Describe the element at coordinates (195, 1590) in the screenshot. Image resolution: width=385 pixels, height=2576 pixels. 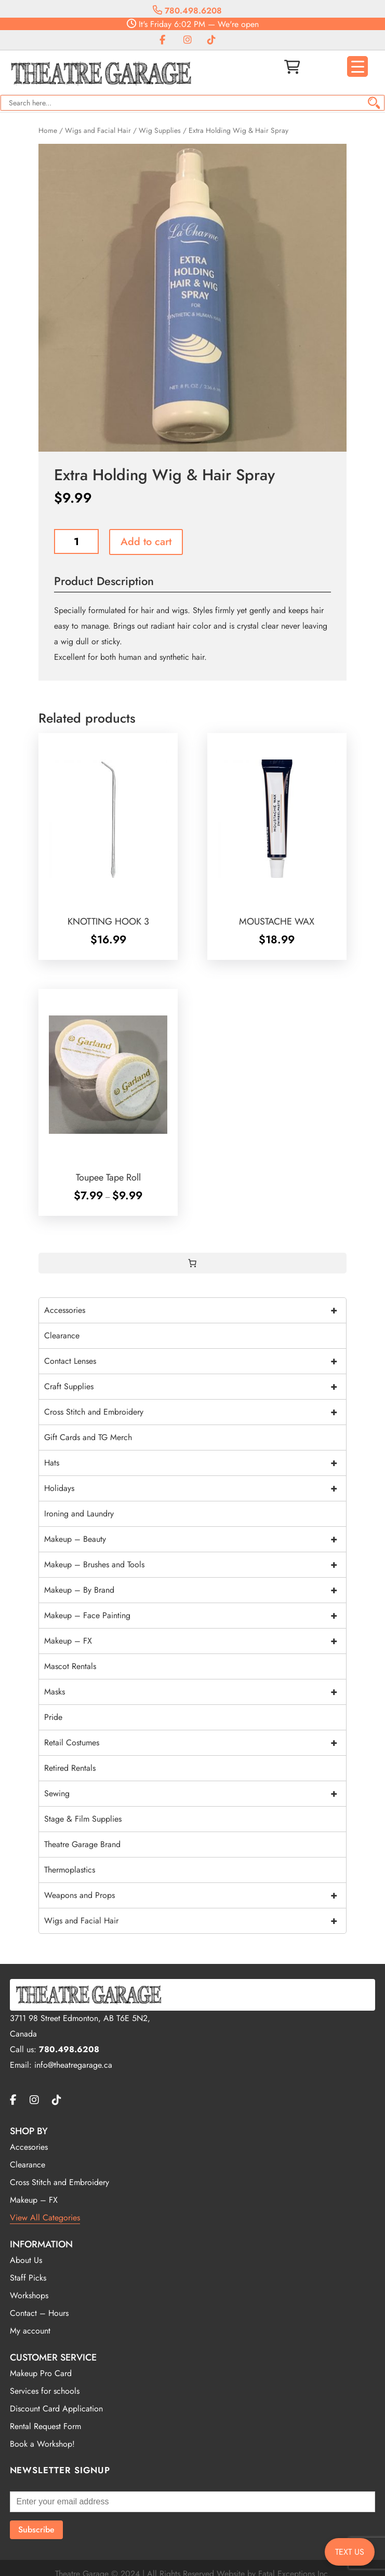
I see `Makeup – By Brand` at that location.